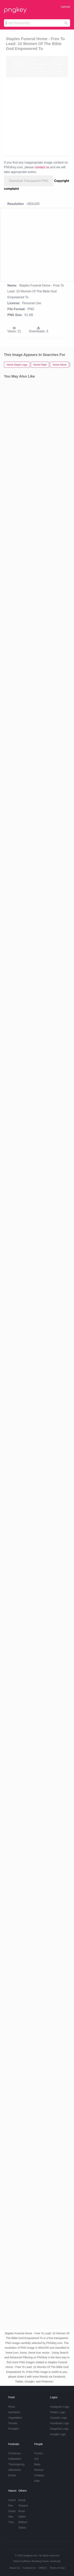  Describe the element at coordinates (21, 2500) in the screenshot. I see `Emoji` at that location.